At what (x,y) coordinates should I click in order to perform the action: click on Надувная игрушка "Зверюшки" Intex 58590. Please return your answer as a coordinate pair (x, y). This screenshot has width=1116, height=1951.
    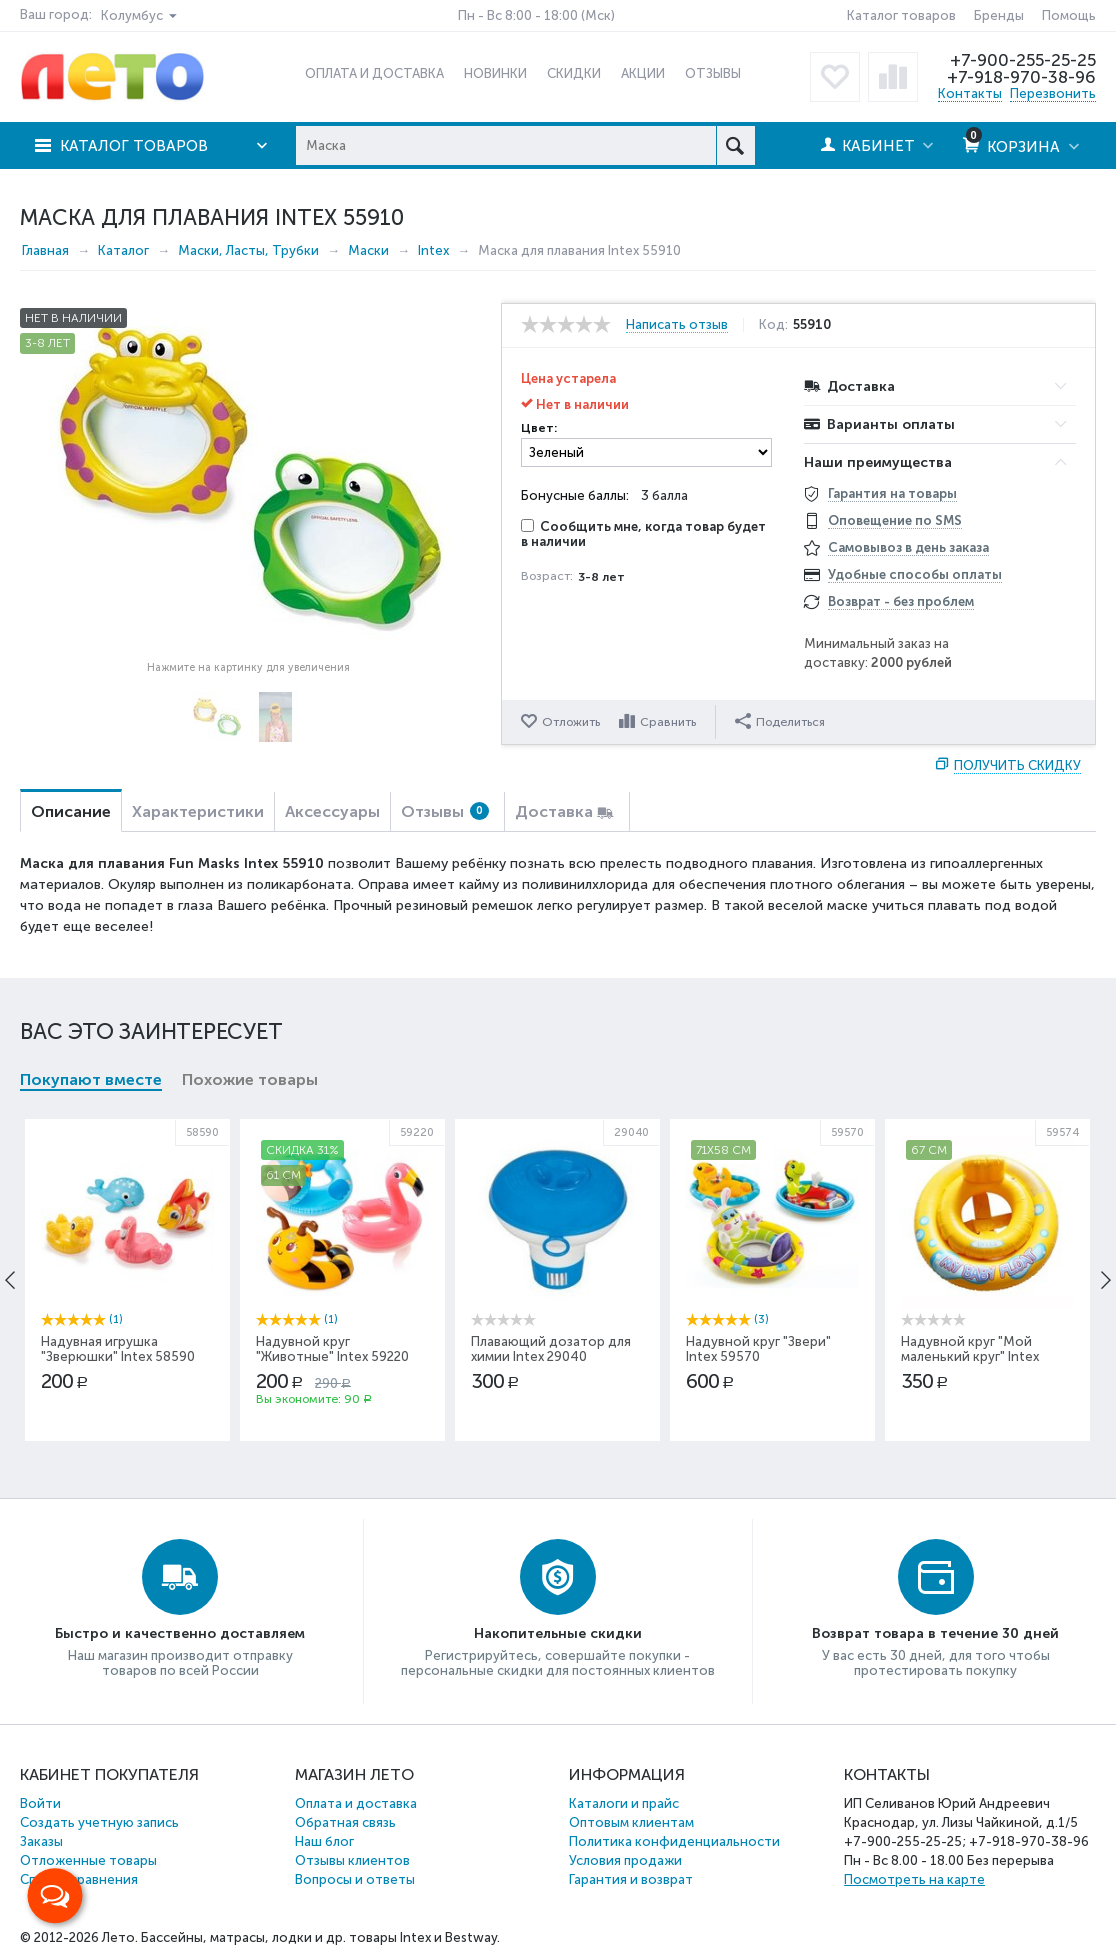
    Looking at the image, I should click on (118, 1349).